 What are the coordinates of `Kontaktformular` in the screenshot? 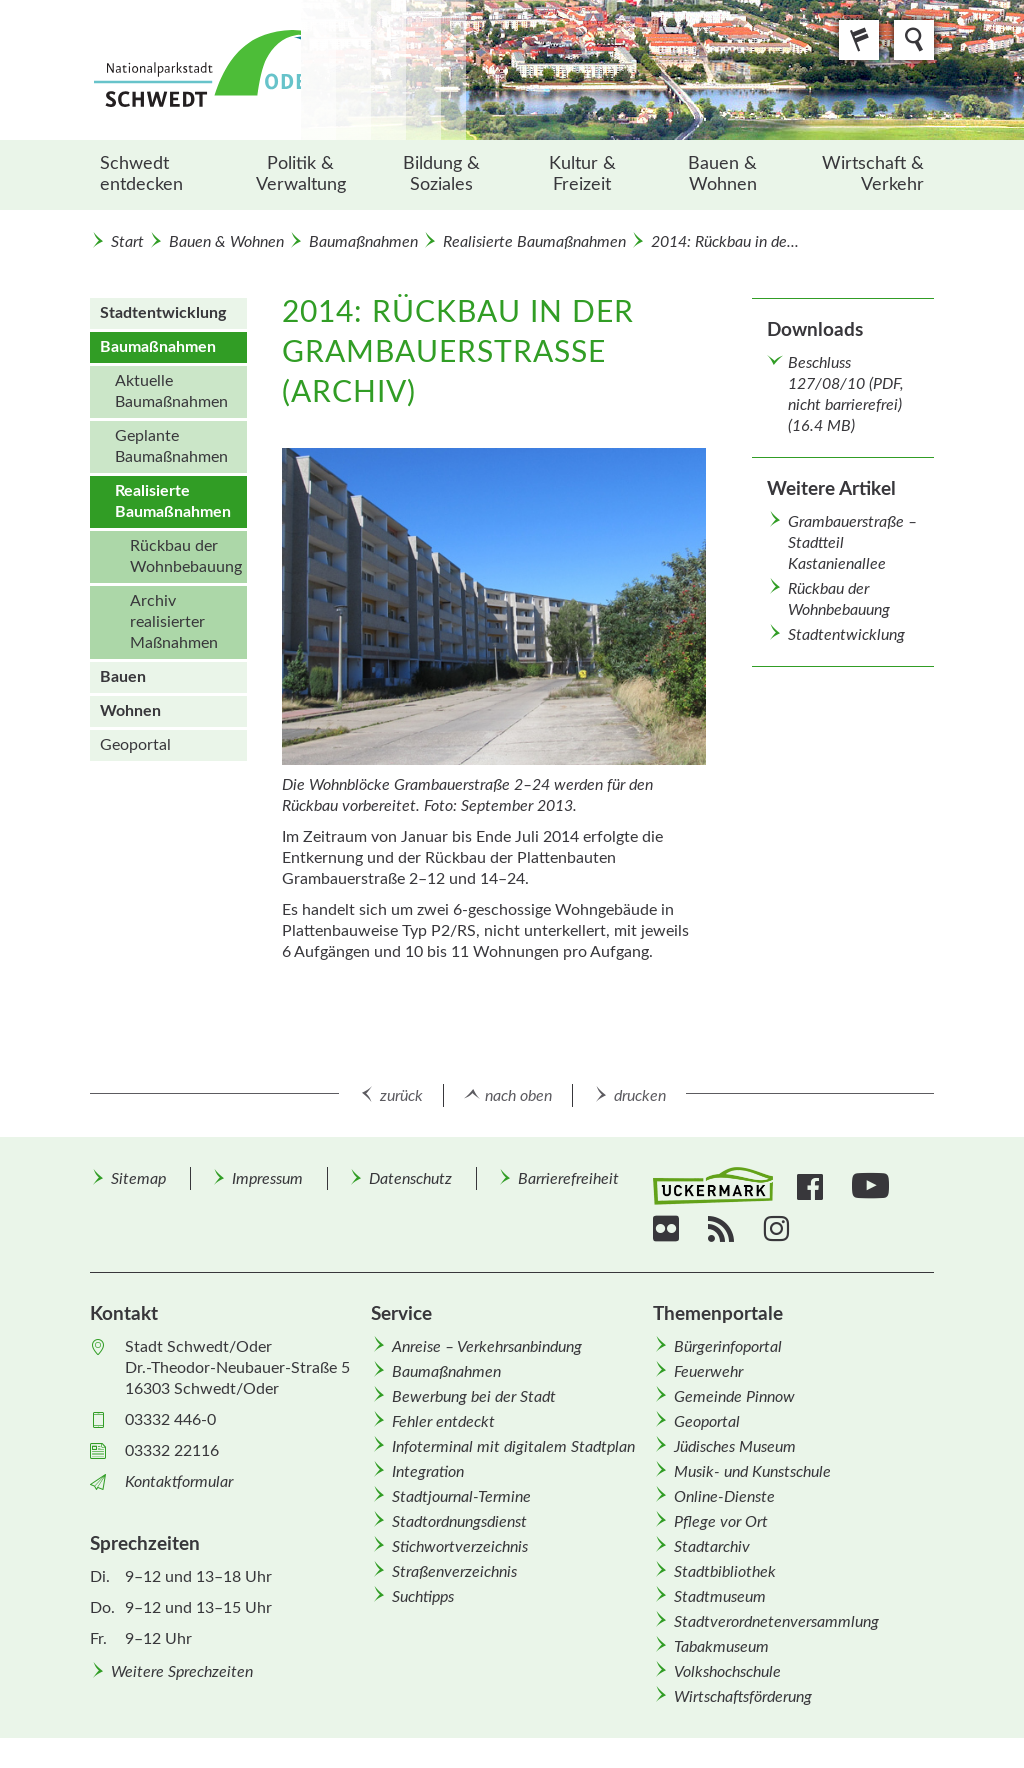 It's located at (179, 1482).